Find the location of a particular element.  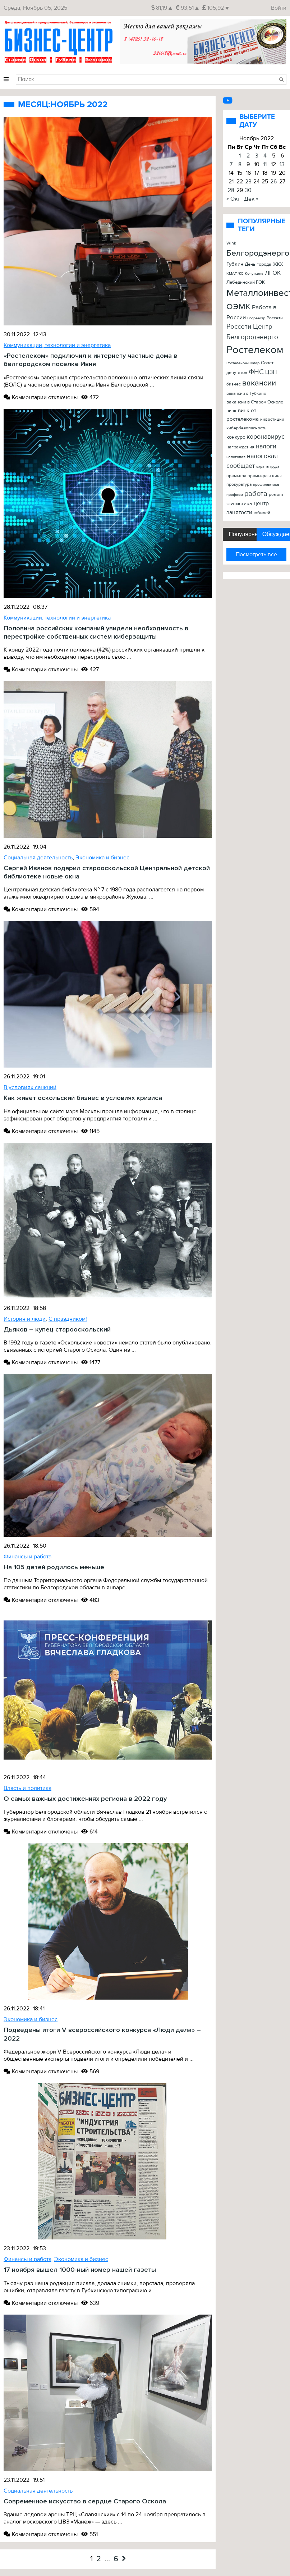

прокуратура [прокуратура (23 элемента)] is located at coordinates (239, 484).